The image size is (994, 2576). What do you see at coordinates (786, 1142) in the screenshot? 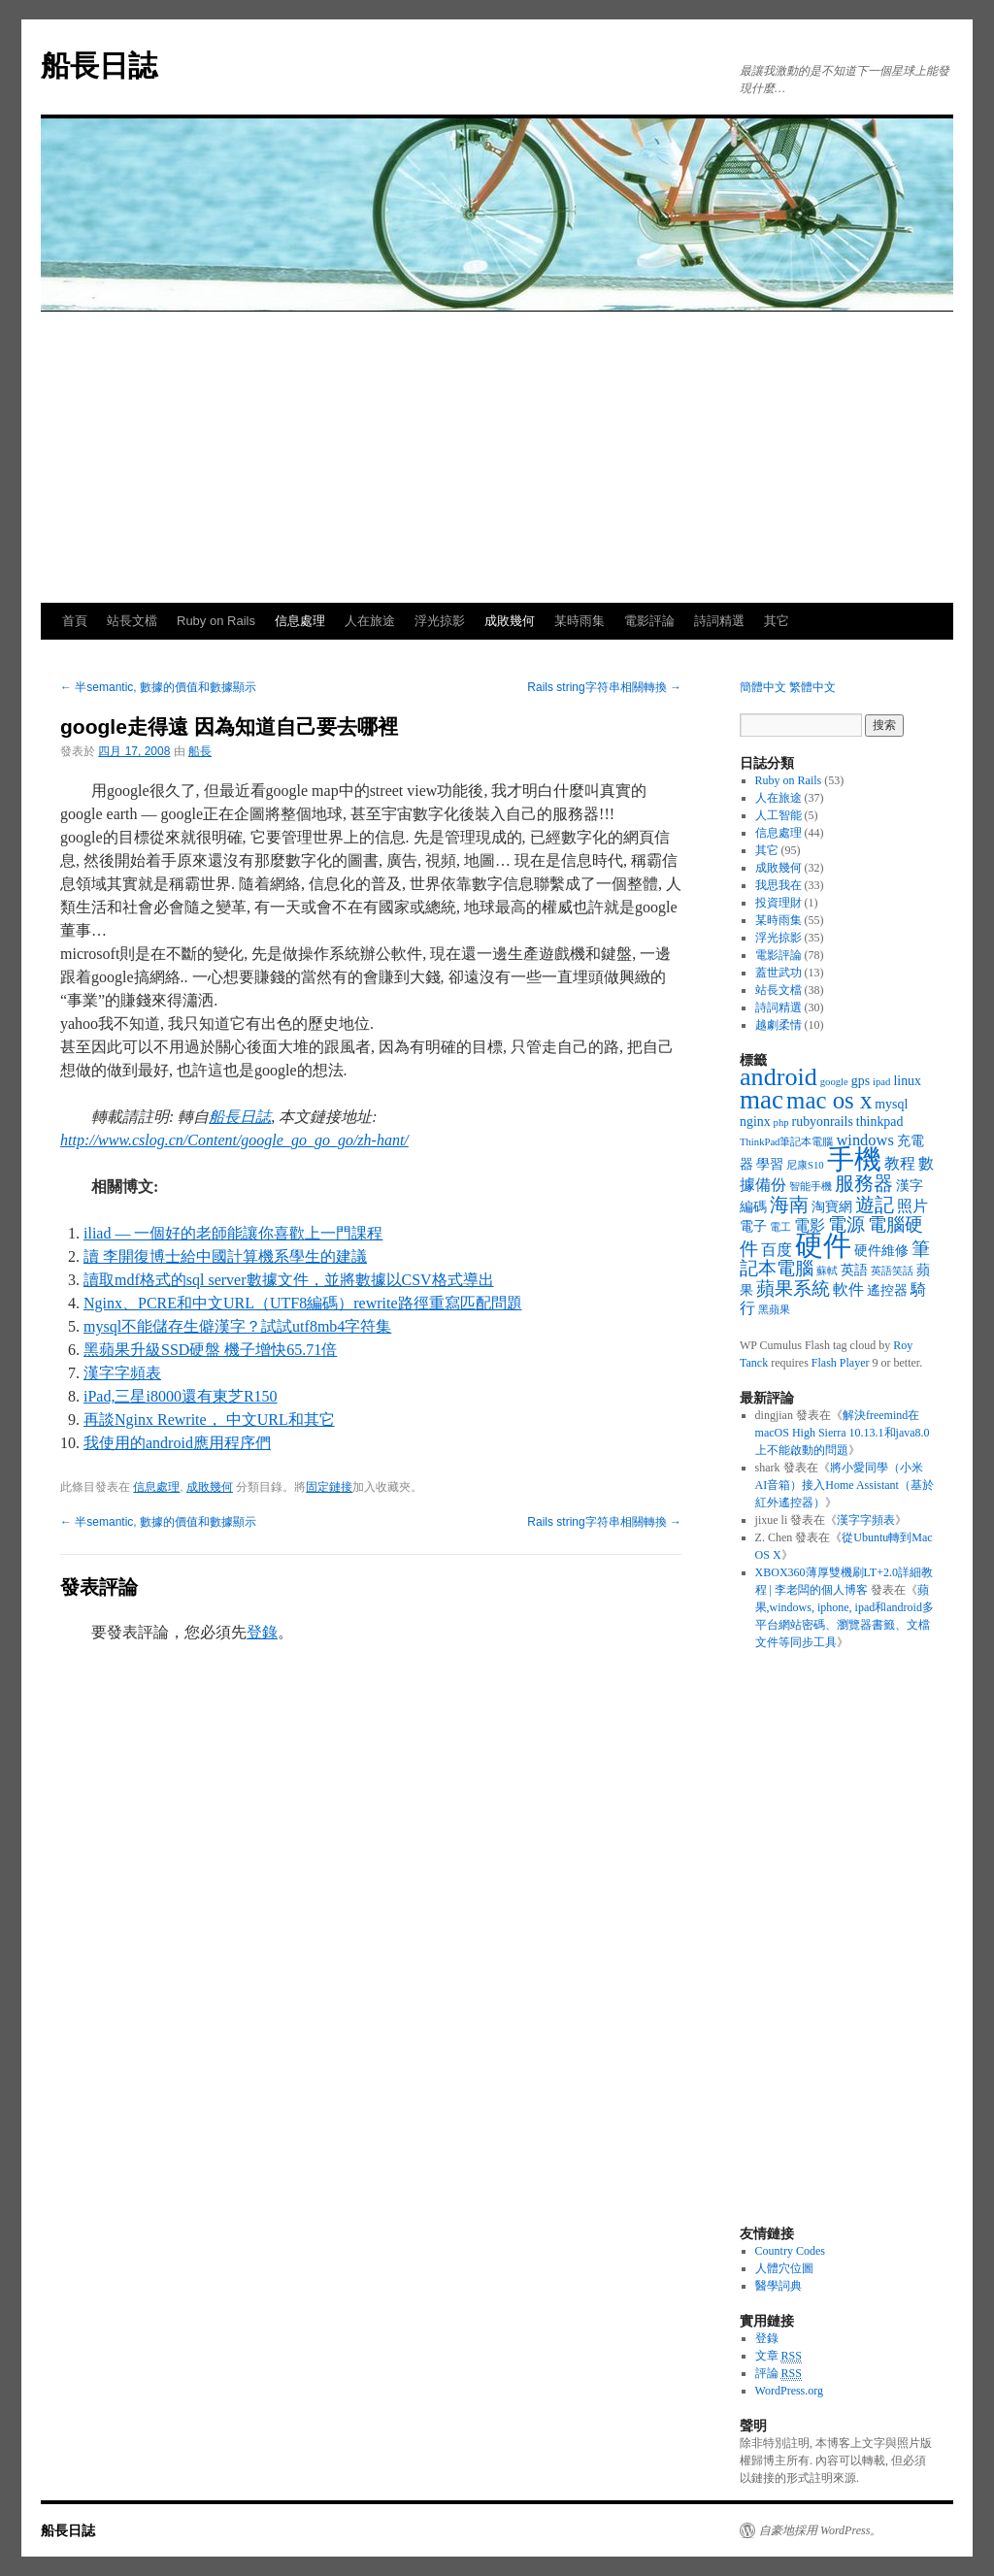
I see `ThinkPad筆記本電腦` at bounding box center [786, 1142].